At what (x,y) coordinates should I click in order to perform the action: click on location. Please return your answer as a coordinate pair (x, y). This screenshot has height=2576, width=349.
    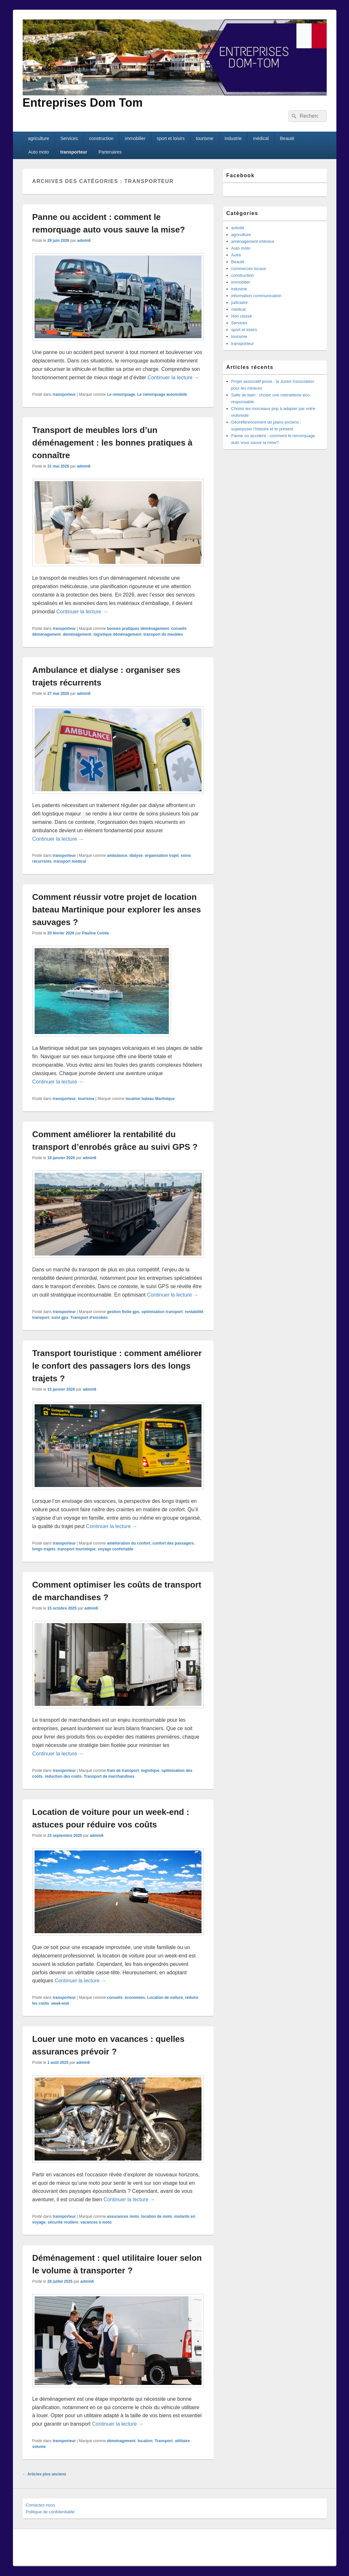
    Looking at the image, I should click on (144, 2441).